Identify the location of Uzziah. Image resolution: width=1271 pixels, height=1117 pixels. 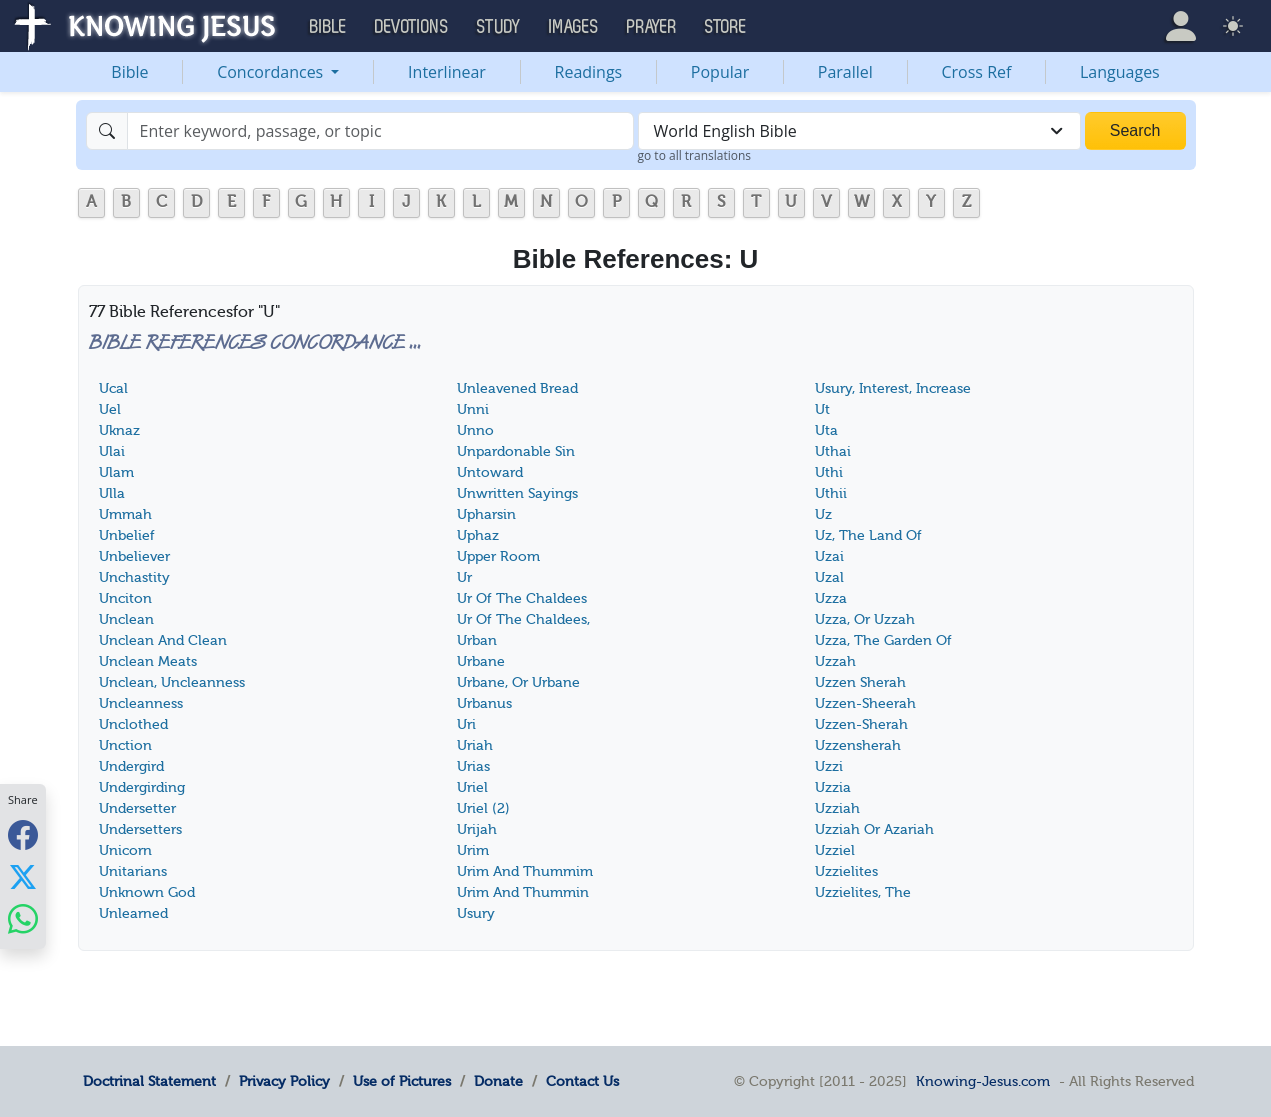
(837, 808).